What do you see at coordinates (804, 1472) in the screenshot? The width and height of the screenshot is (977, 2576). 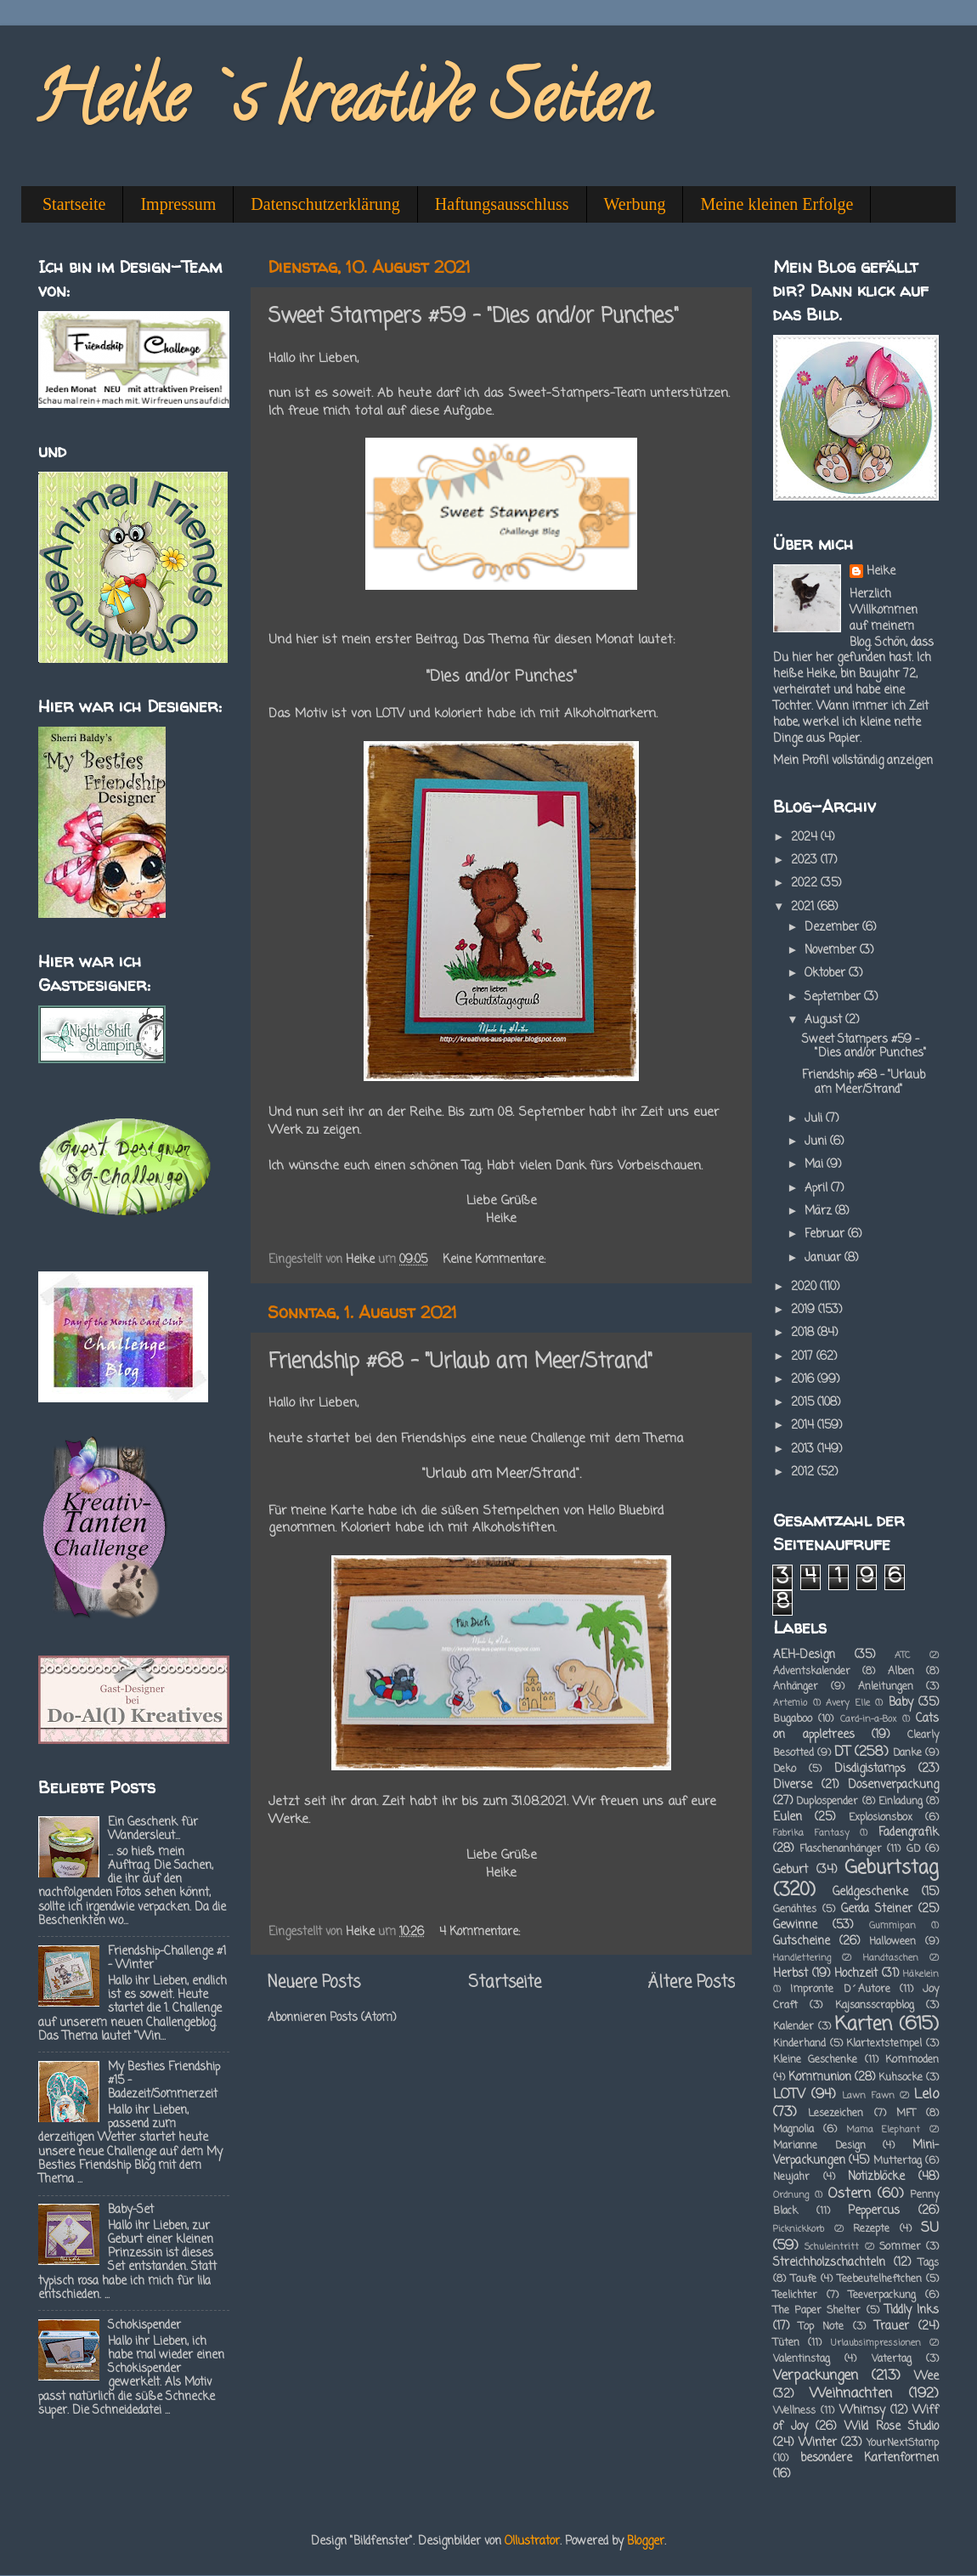 I see `2012` at bounding box center [804, 1472].